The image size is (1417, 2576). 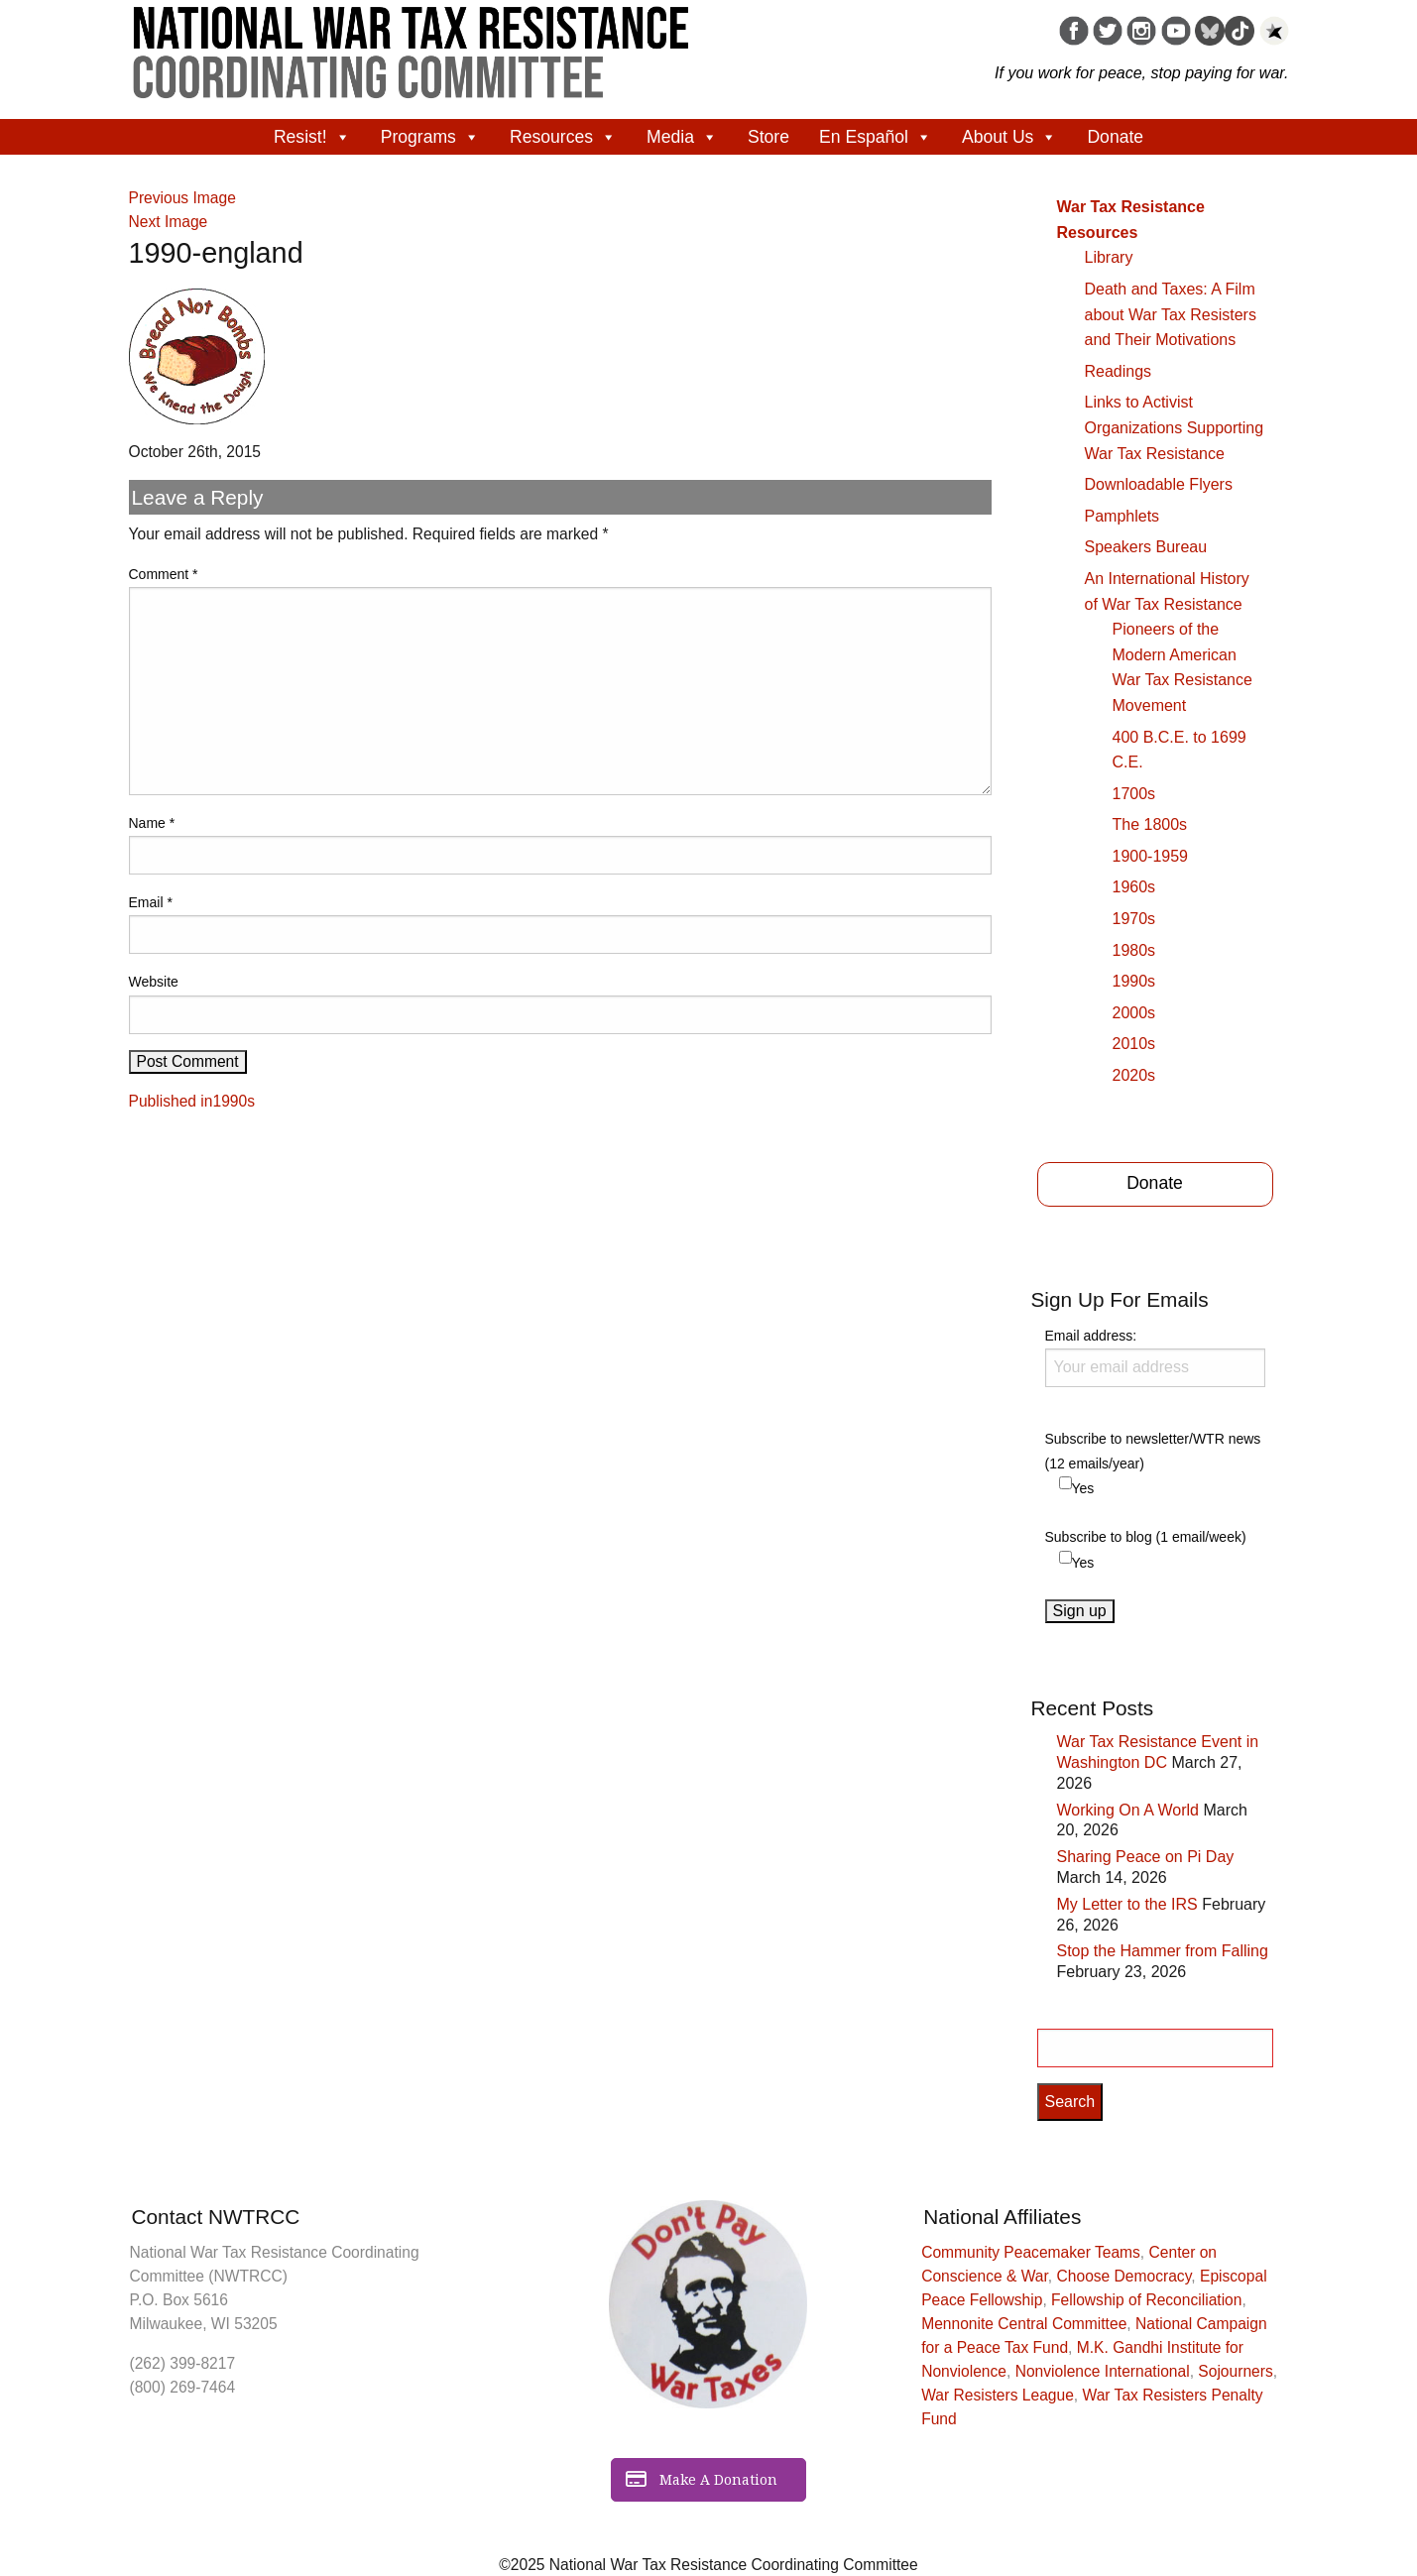 What do you see at coordinates (563, 137) in the screenshot?
I see `Resources` at bounding box center [563, 137].